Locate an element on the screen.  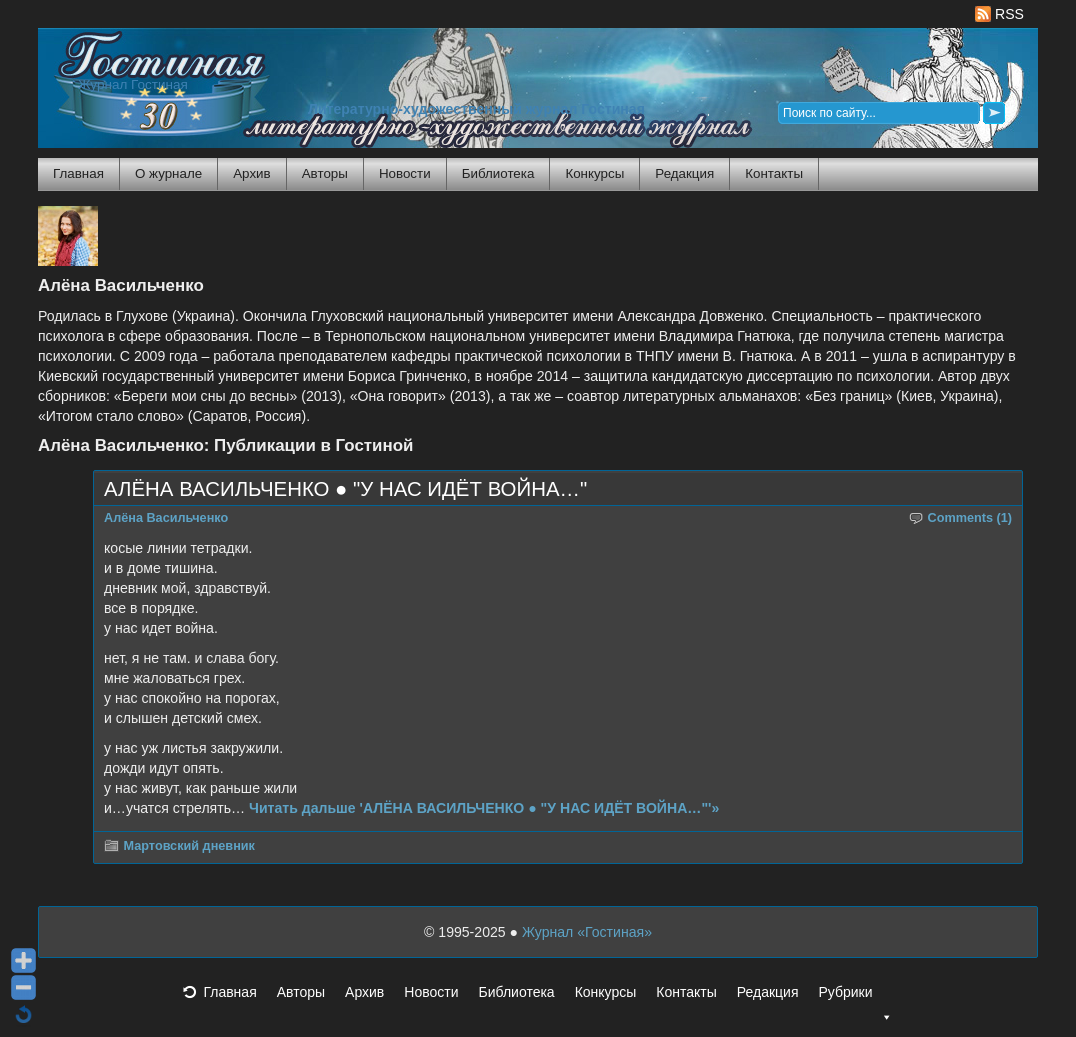
Читать дальше 'АЛЁНА ВАСИЛЬЧЕНКО ● "У НАС ИДЁТ ВОЙНА…"'» is located at coordinates (484, 808).